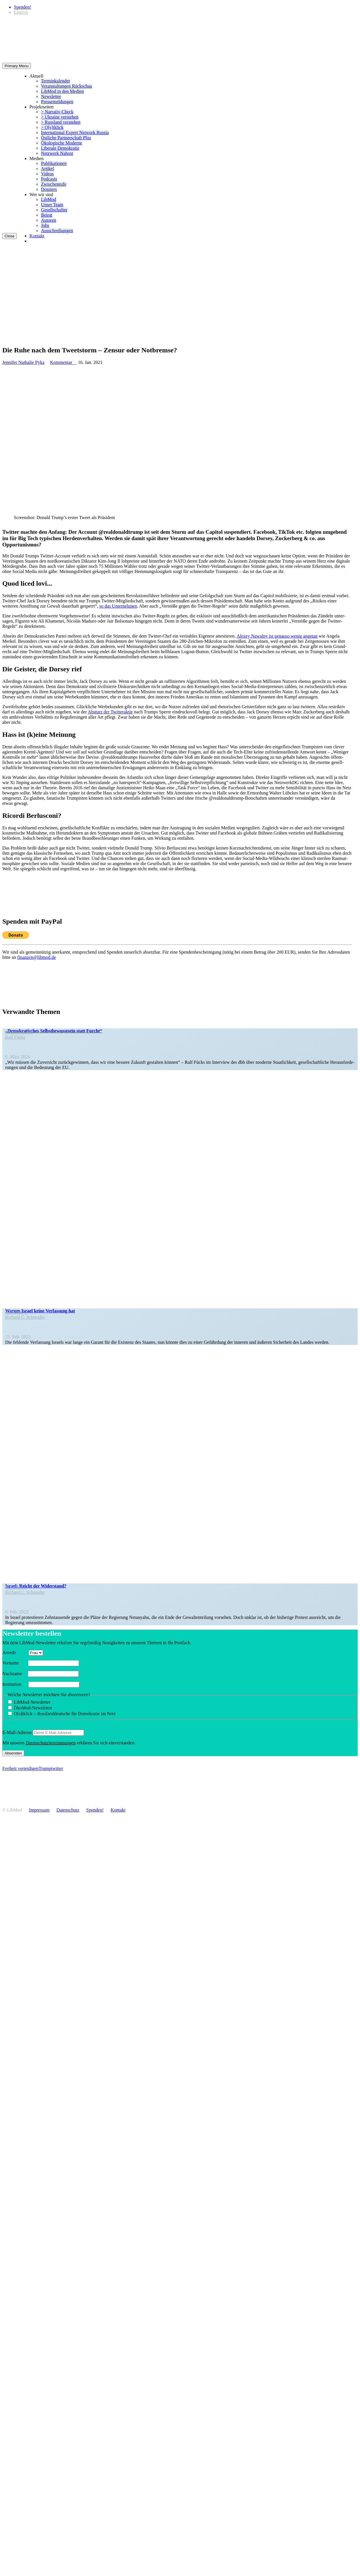 This screenshot has height=2576, width=360. What do you see at coordinates (20, 1768) in the screenshot?
I see `Freiheit verteidigen` at bounding box center [20, 1768].